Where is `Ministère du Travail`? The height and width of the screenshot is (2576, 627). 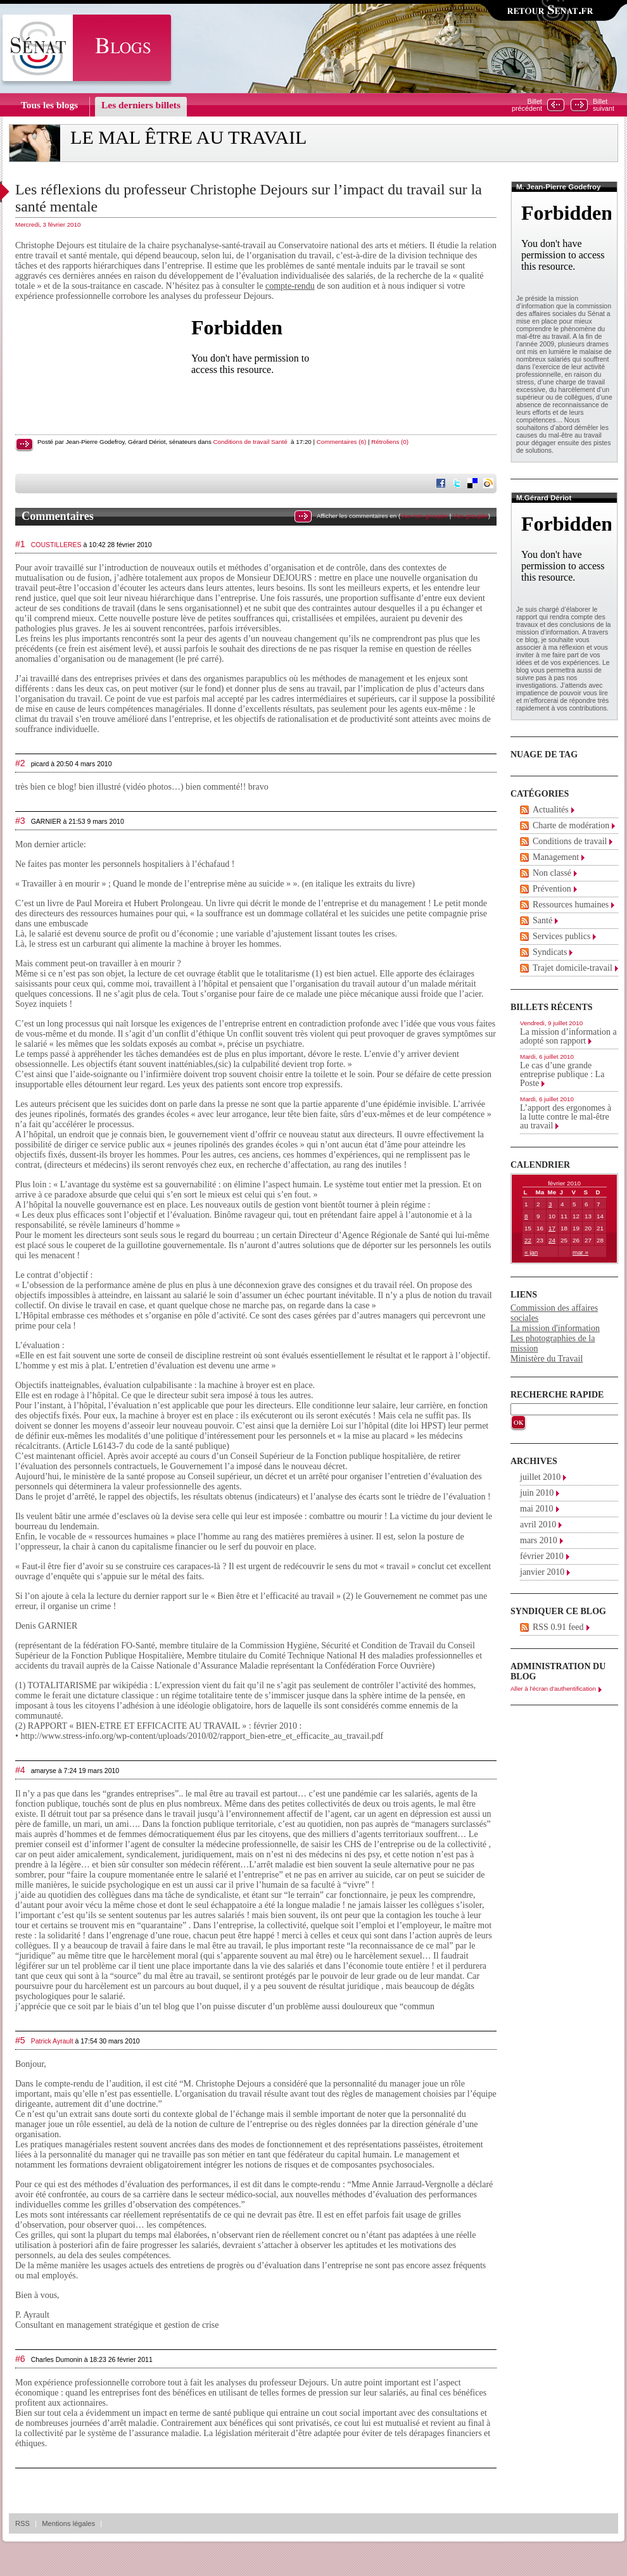 Ministère du Travail is located at coordinates (546, 1358).